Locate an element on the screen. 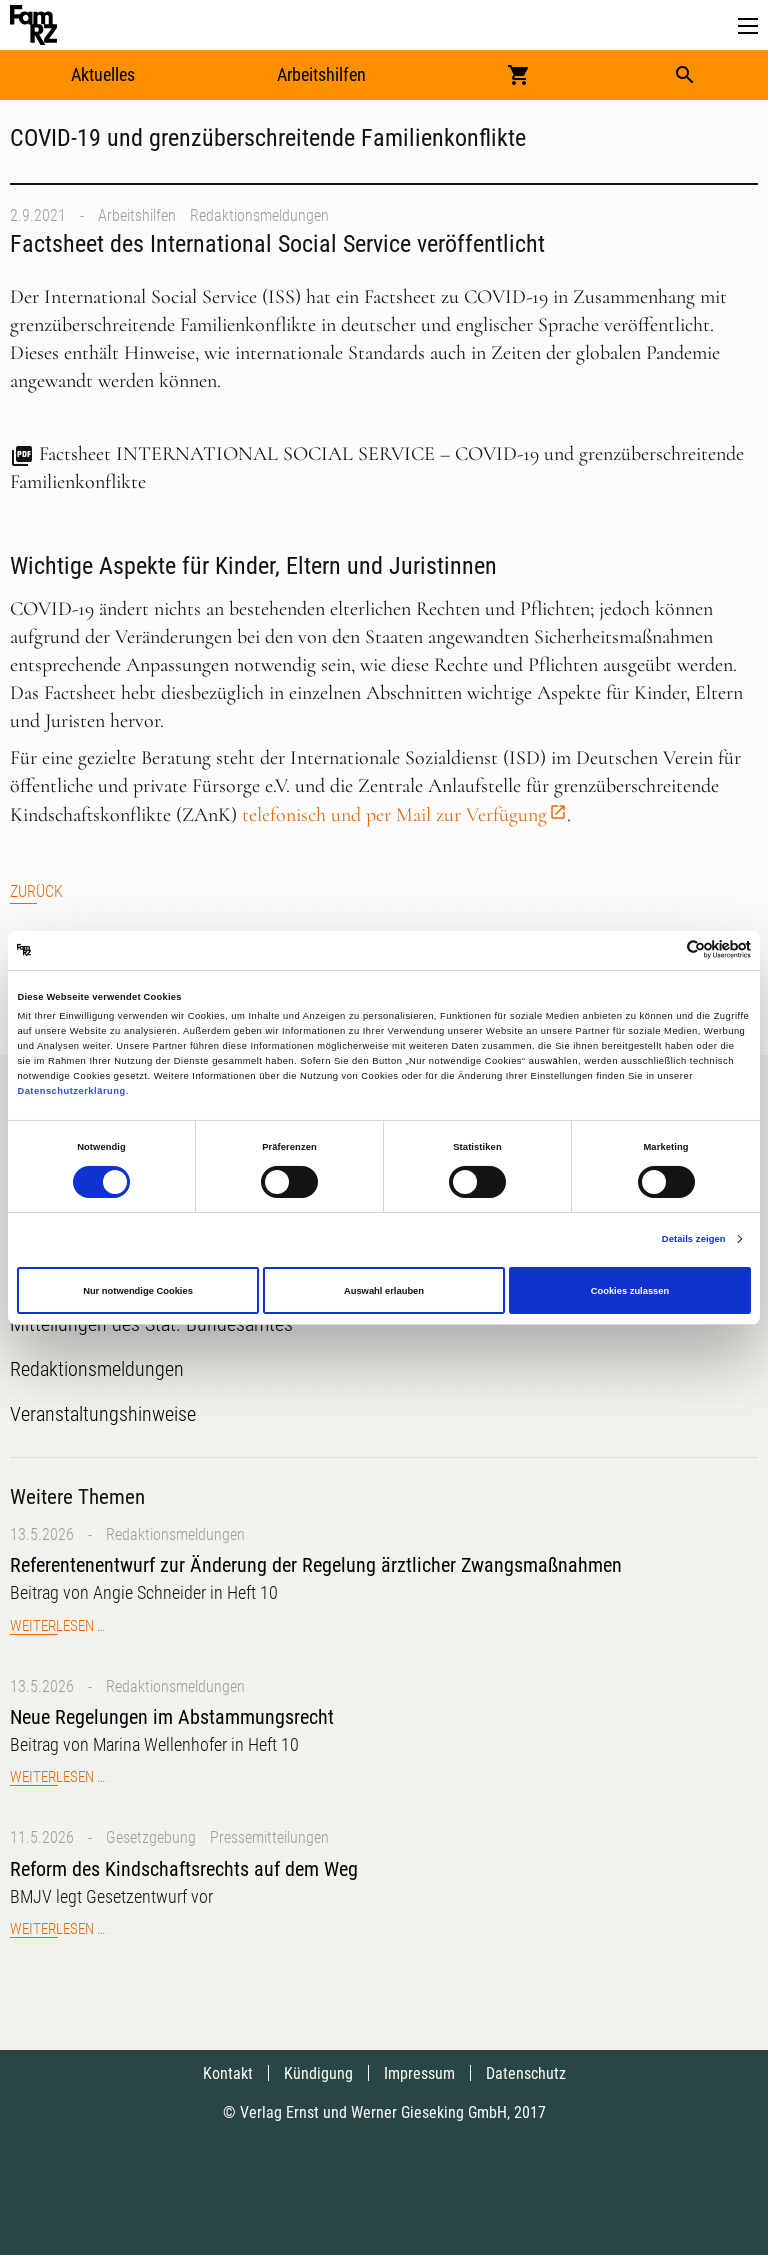  [Cookiebot von Usercentrics - öffnet in einem neuen Fenster] is located at coordinates (663, 950).